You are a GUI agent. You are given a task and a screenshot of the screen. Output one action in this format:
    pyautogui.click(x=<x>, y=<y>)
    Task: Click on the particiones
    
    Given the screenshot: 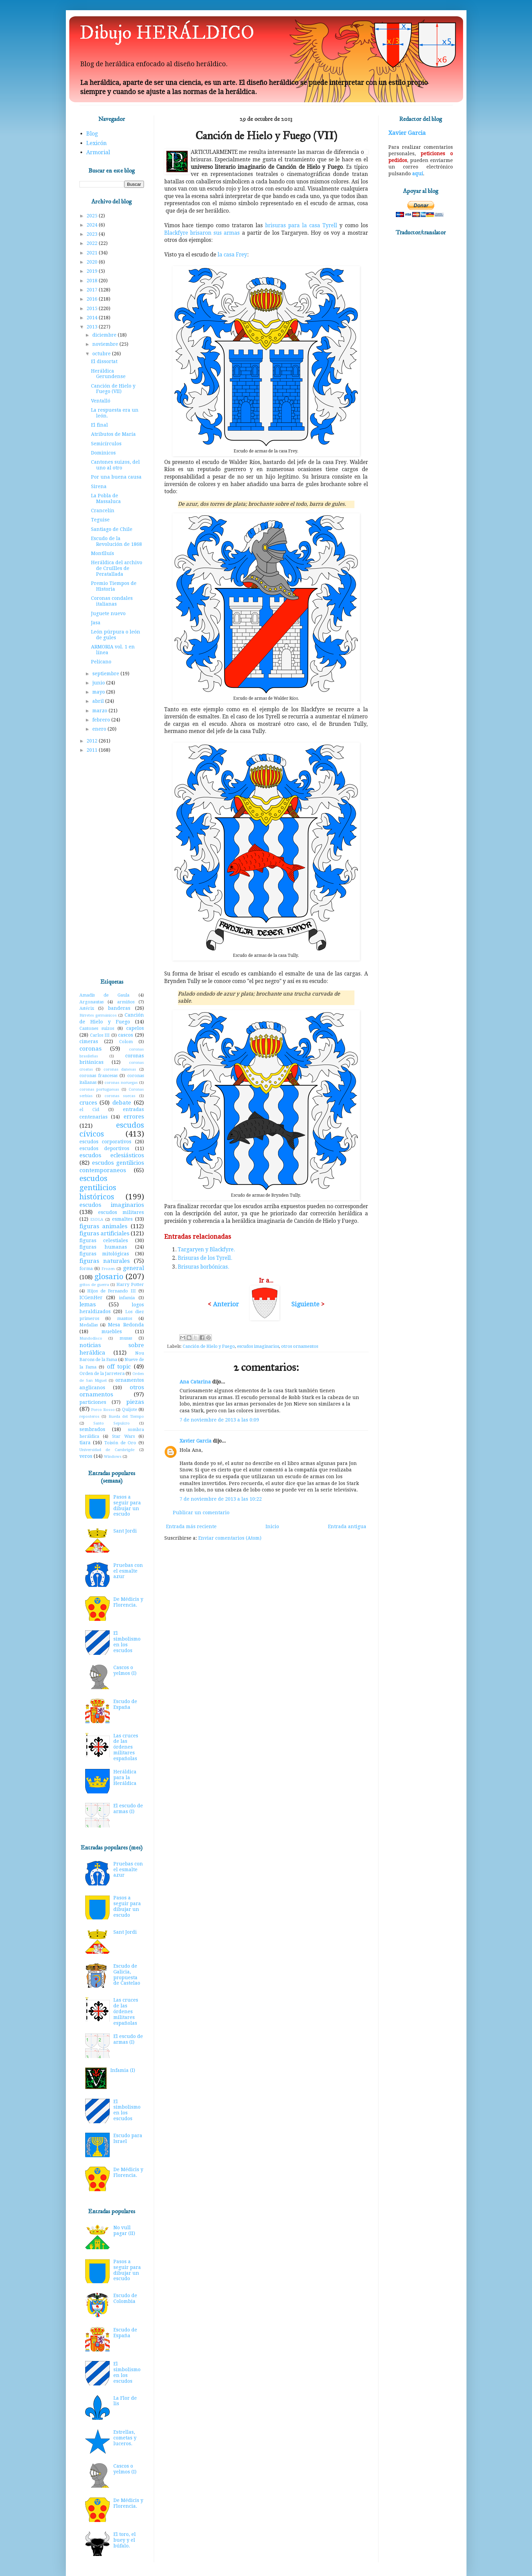 What is the action you would take?
    pyautogui.click(x=92, y=1402)
    